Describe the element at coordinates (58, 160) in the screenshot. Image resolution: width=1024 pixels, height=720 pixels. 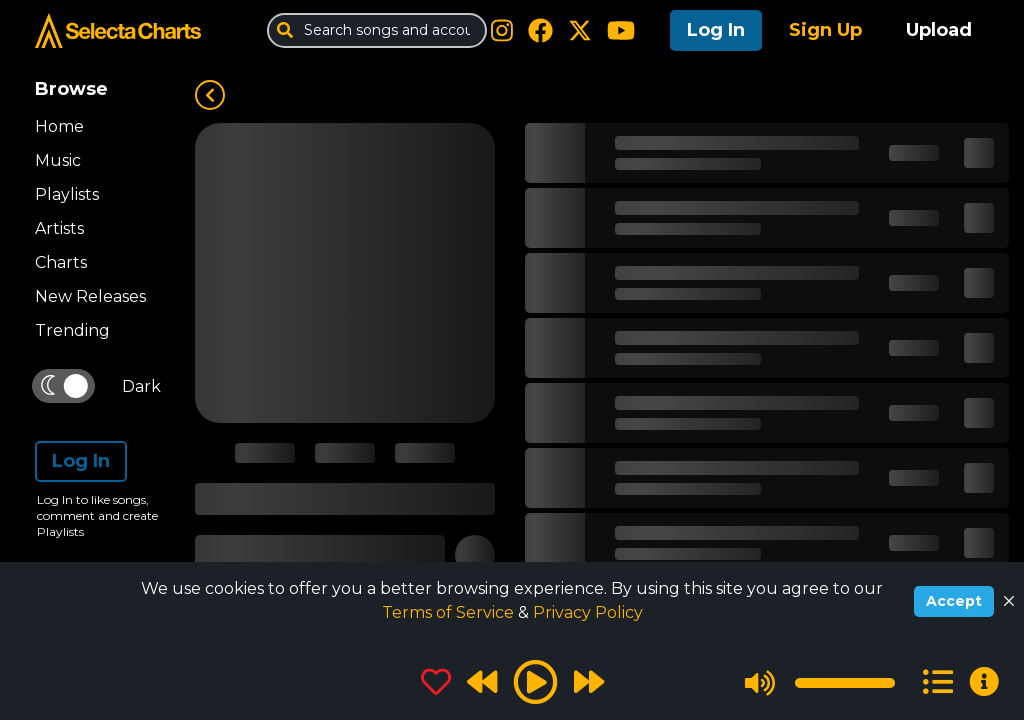
I see `Music` at that location.